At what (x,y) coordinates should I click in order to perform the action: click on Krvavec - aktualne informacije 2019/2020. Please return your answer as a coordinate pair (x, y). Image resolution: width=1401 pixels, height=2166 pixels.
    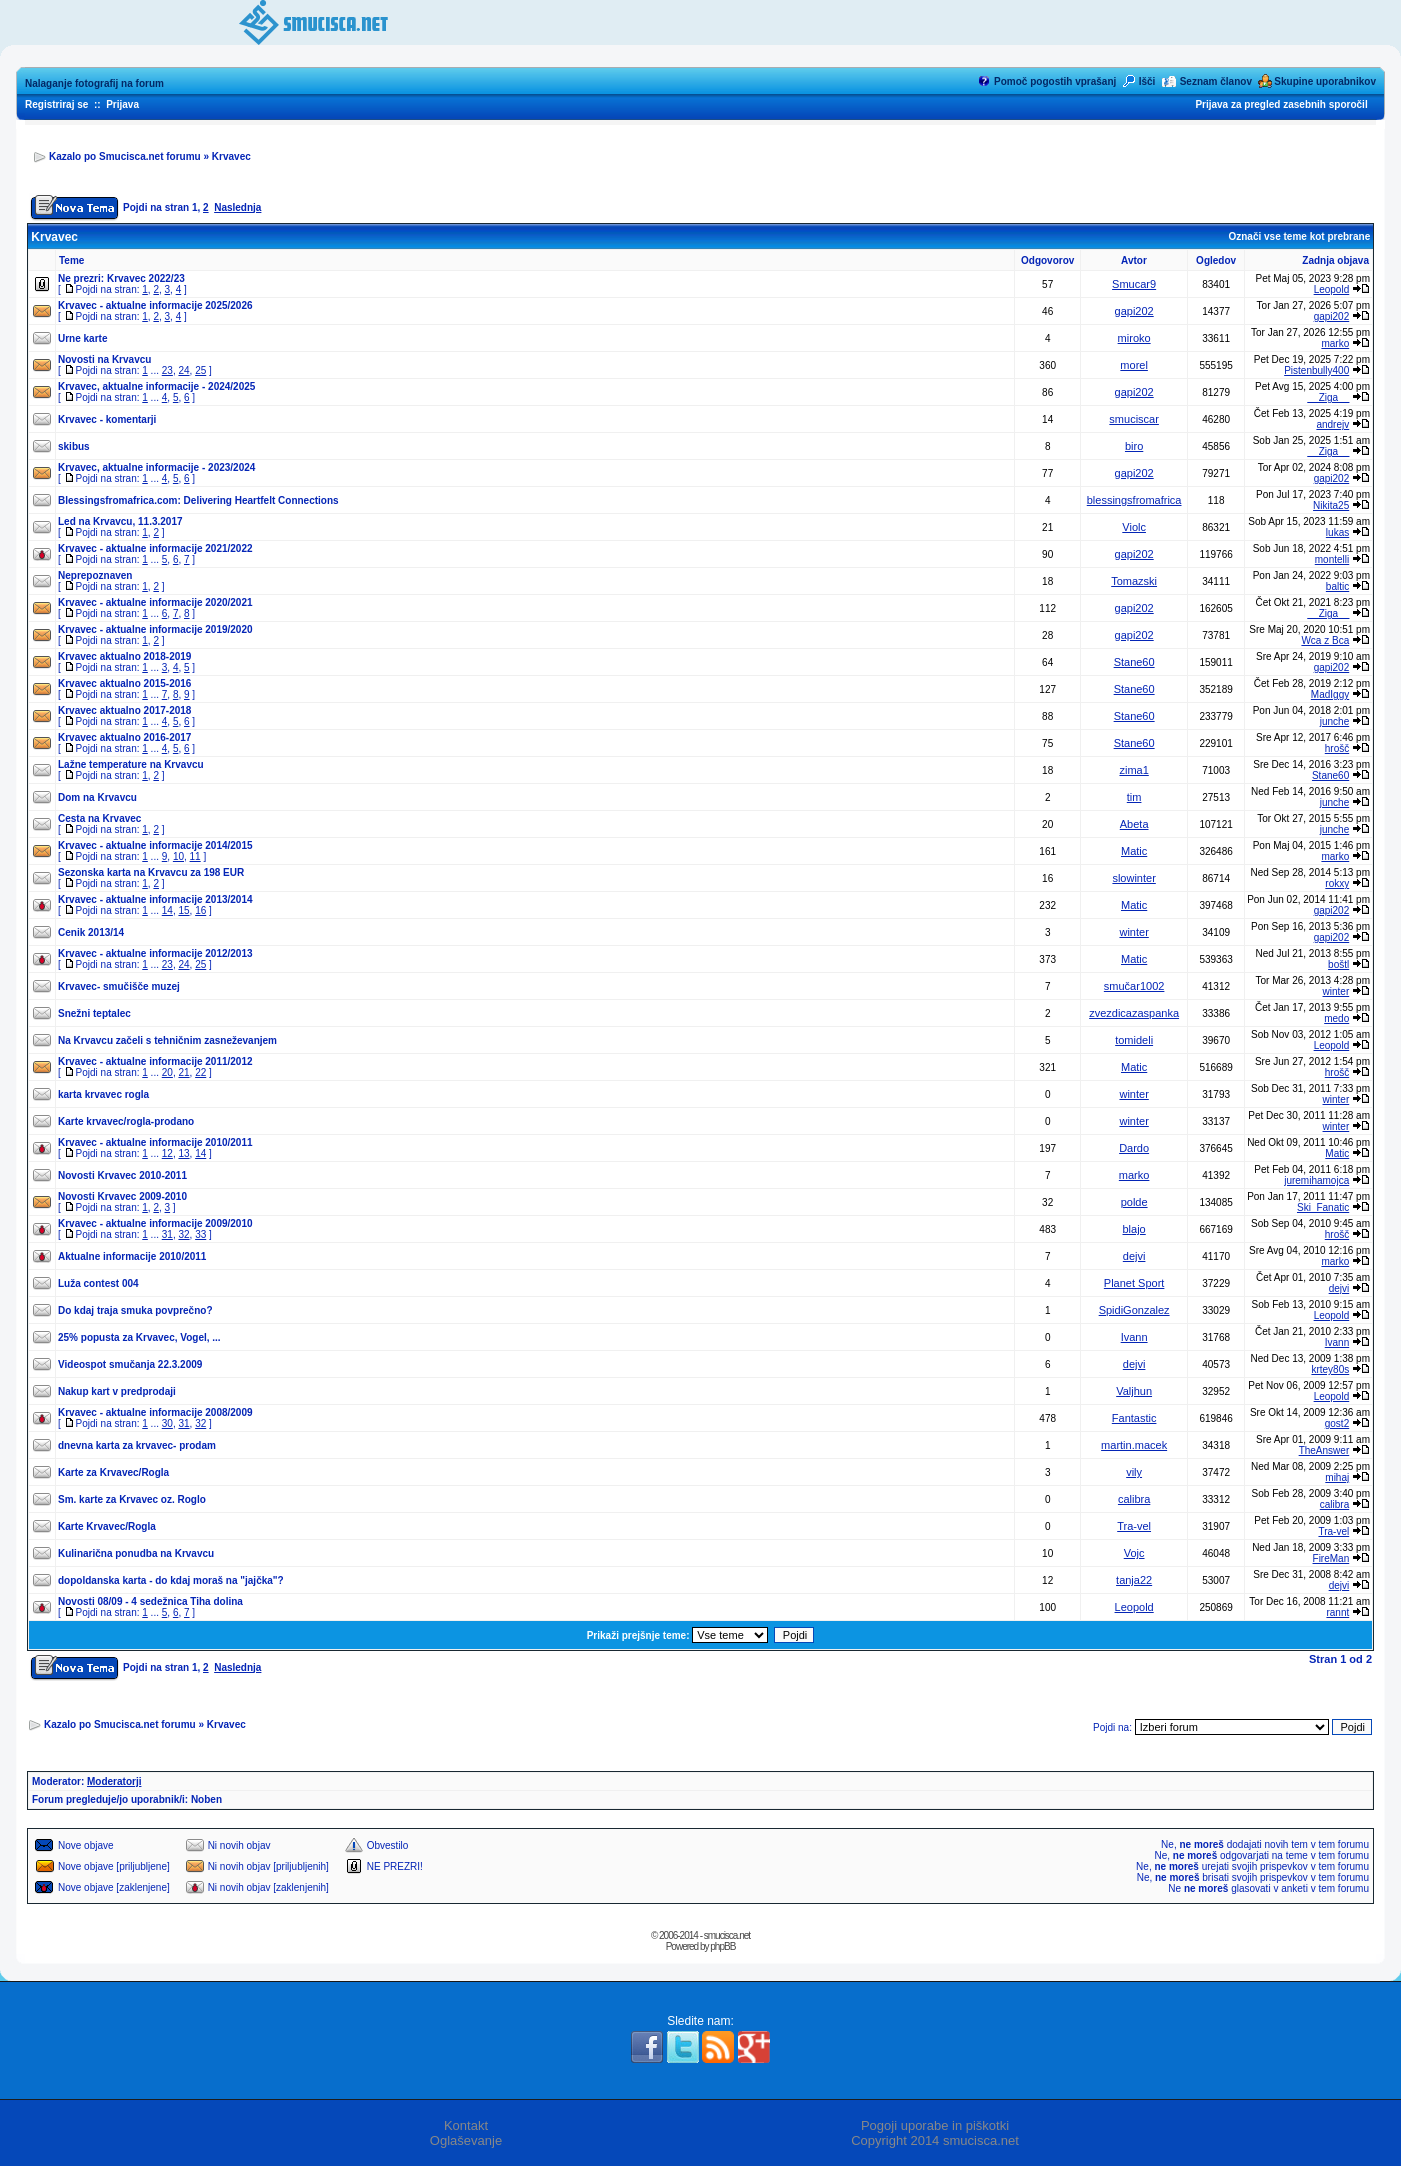
    Looking at the image, I should click on (155, 629).